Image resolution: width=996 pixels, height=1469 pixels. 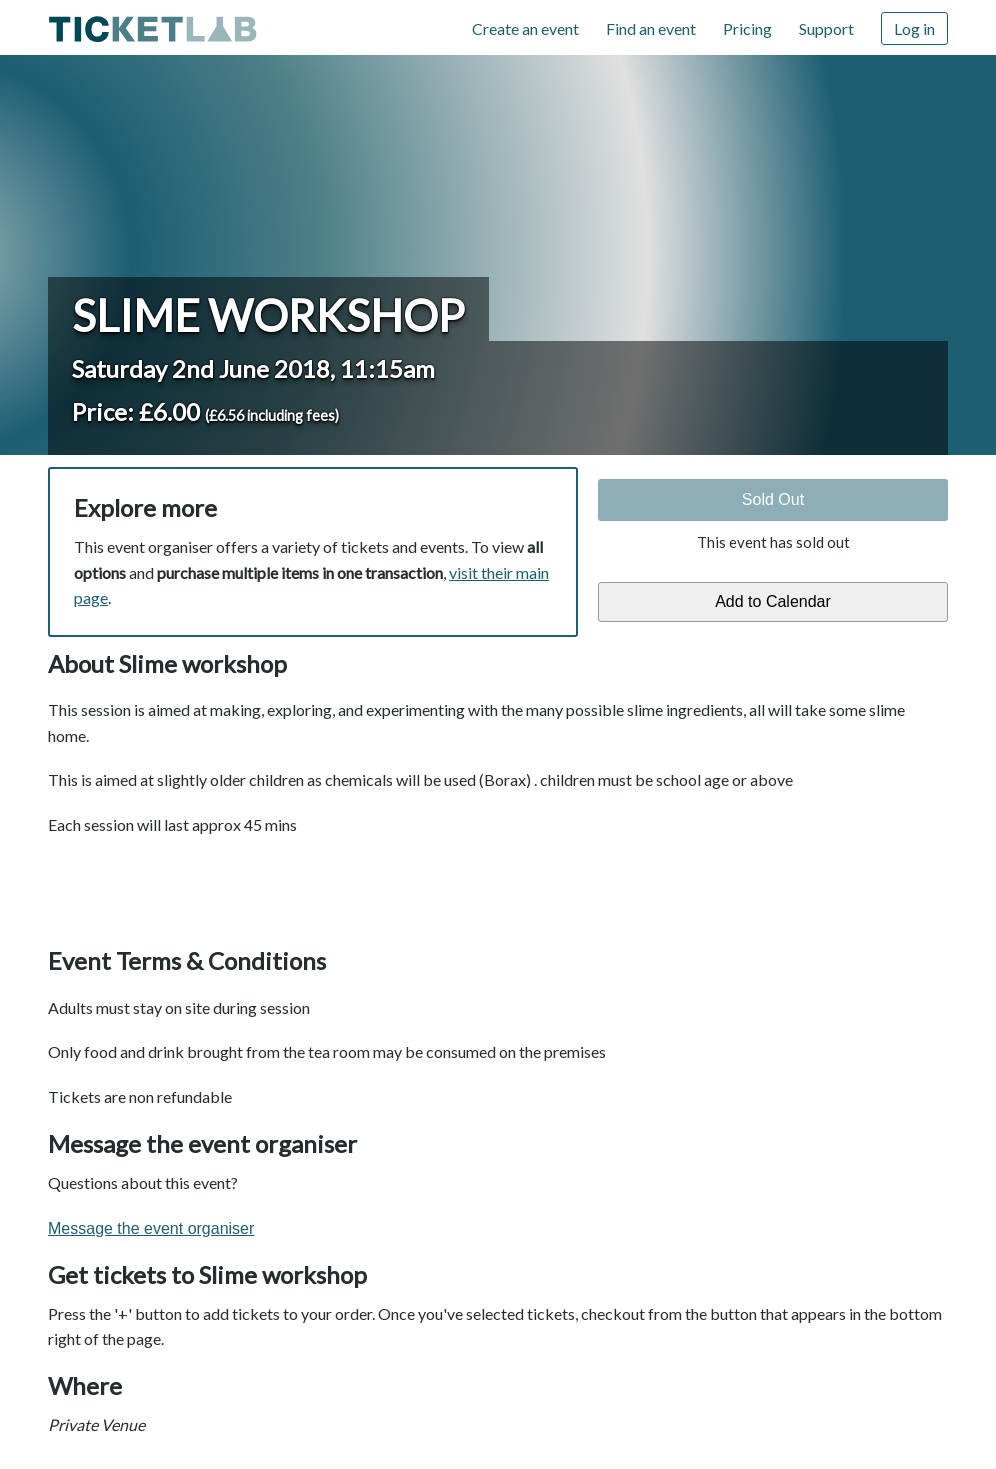 I want to click on Log in, so click(x=914, y=28).